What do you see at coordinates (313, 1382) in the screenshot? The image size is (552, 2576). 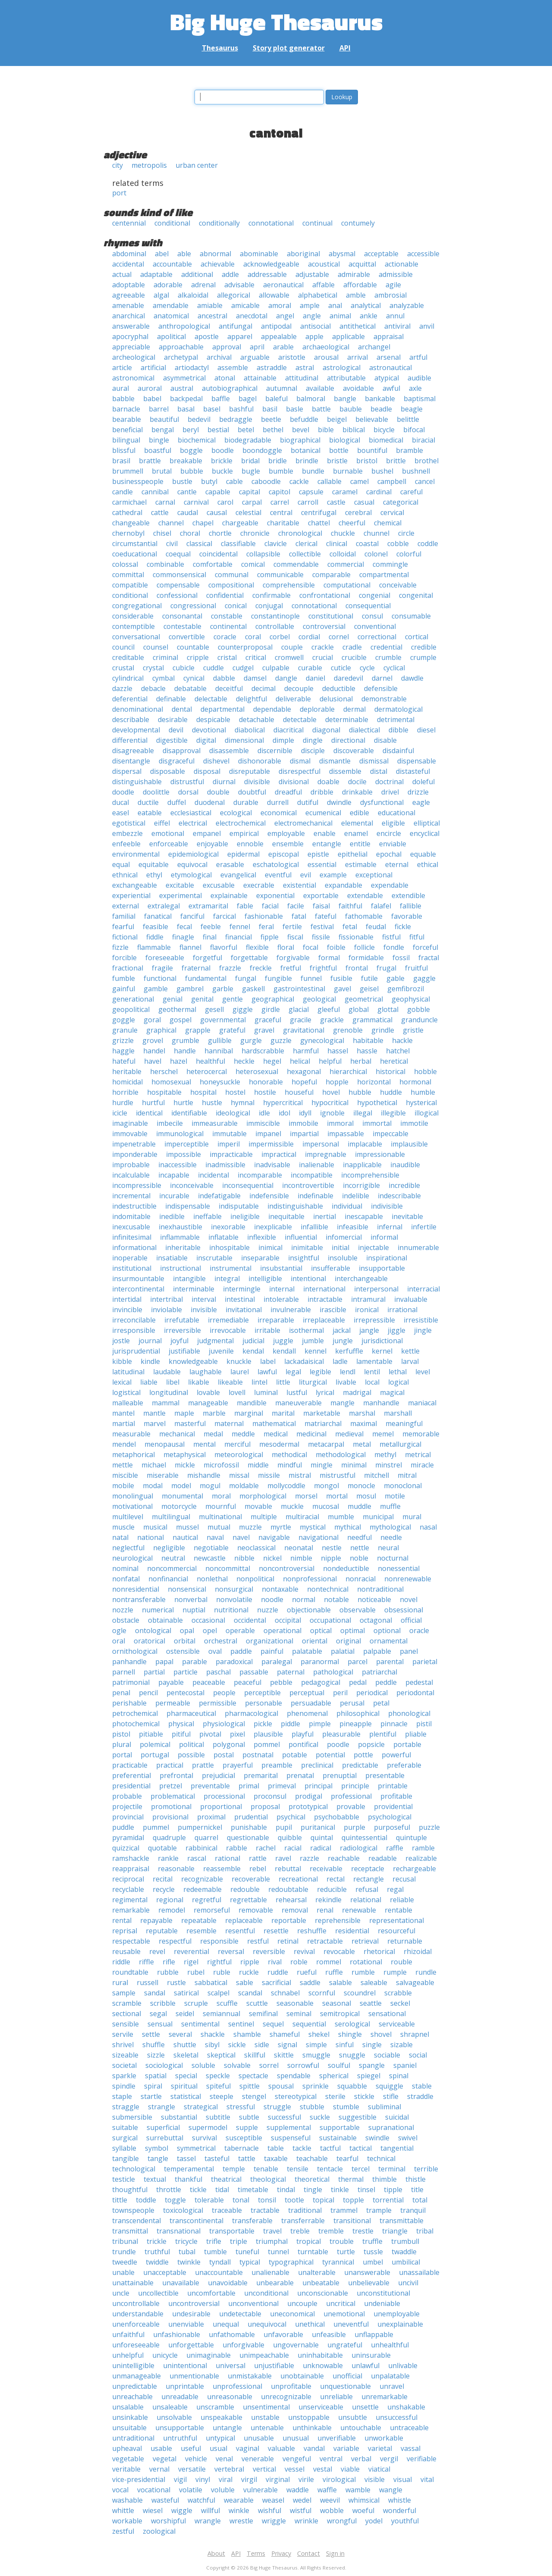 I see `liturgical` at bounding box center [313, 1382].